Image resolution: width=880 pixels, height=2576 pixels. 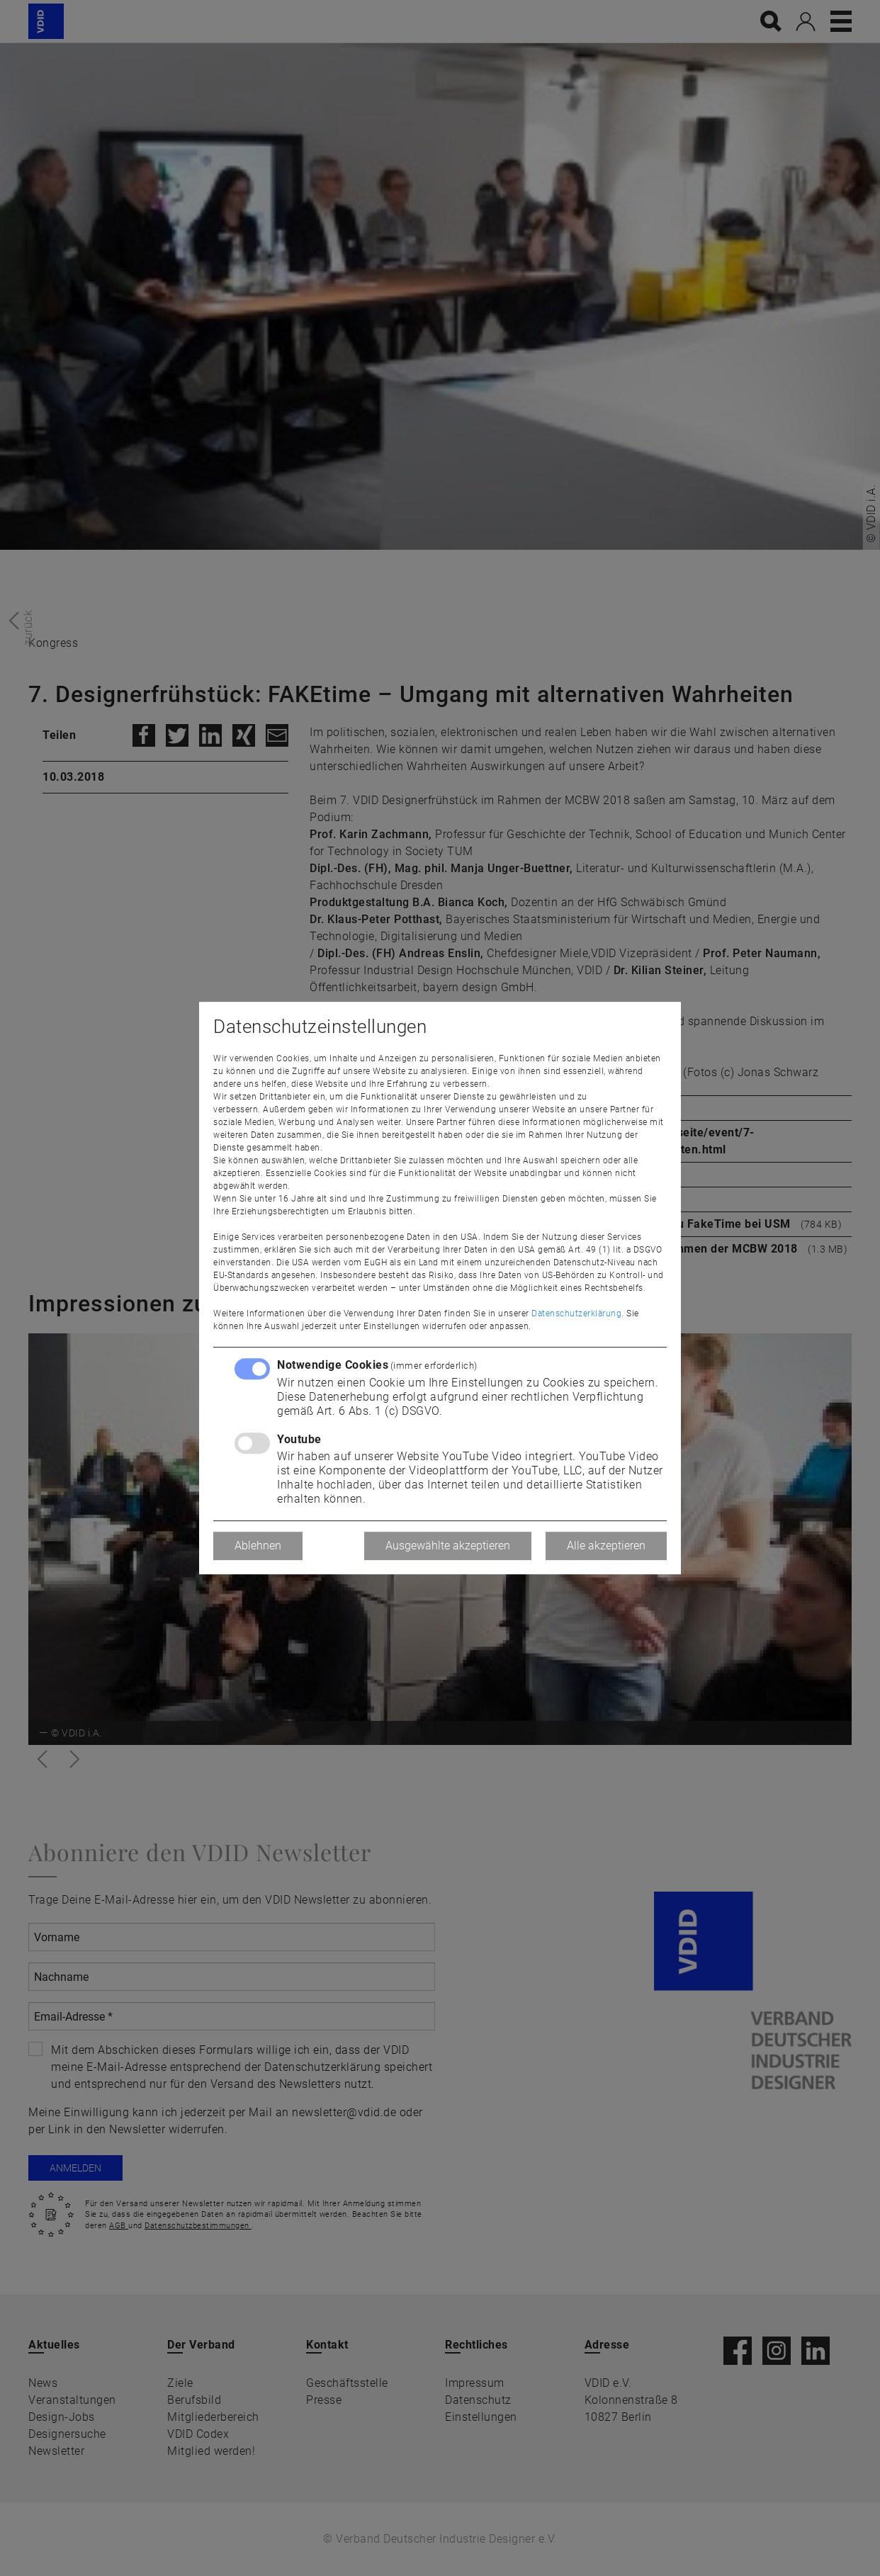 What do you see at coordinates (447, 1545) in the screenshot?
I see `Ausgewählte akzeptieren` at bounding box center [447, 1545].